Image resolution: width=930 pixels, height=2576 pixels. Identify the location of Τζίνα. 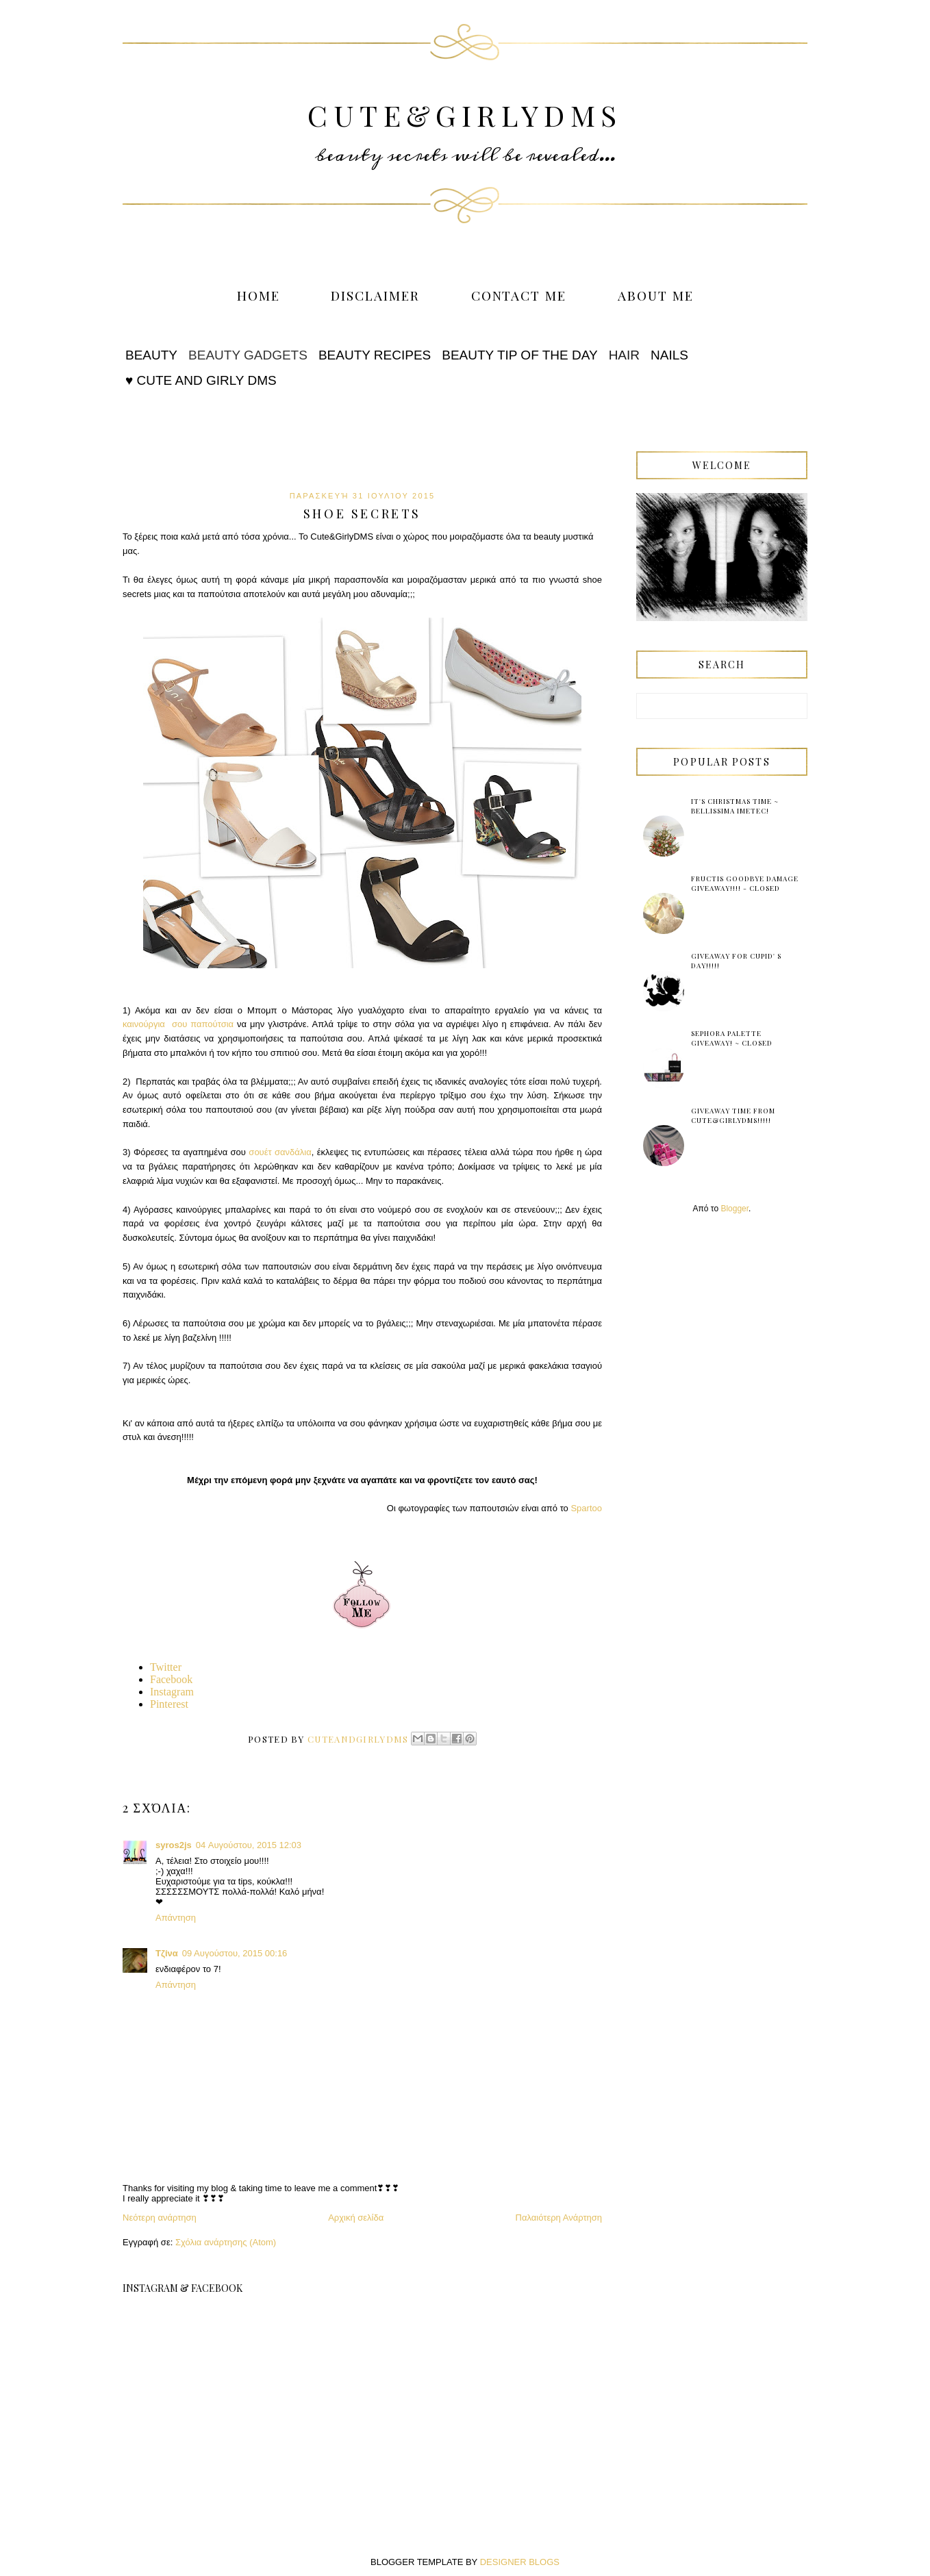
(166, 1953).